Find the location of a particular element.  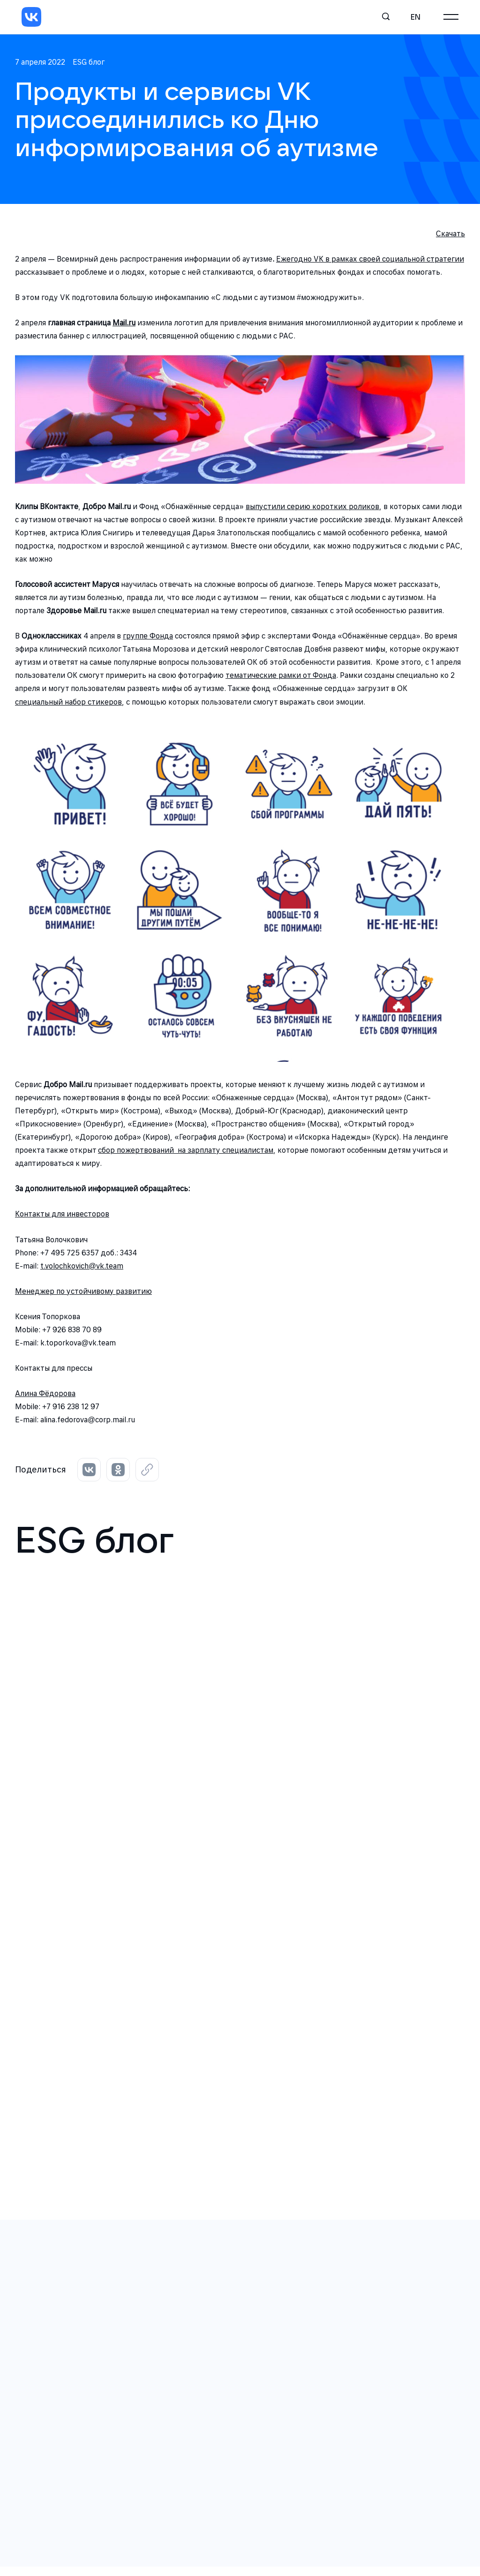

[Поиск] is located at coordinates (386, 17).